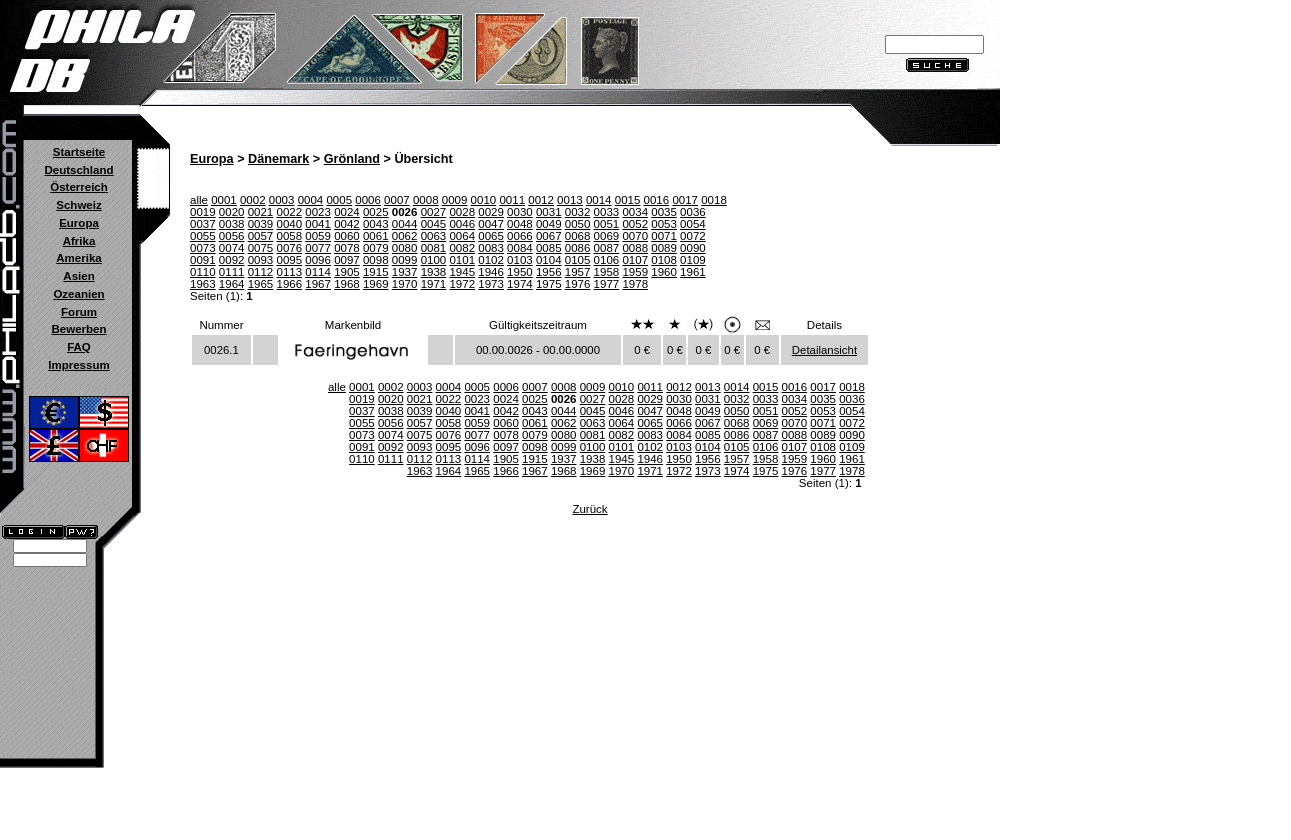 Image resolution: width=1291 pixels, height=840 pixels. Describe the element at coordinates (693, 260) in the screenshot. I see `0109` at that location.